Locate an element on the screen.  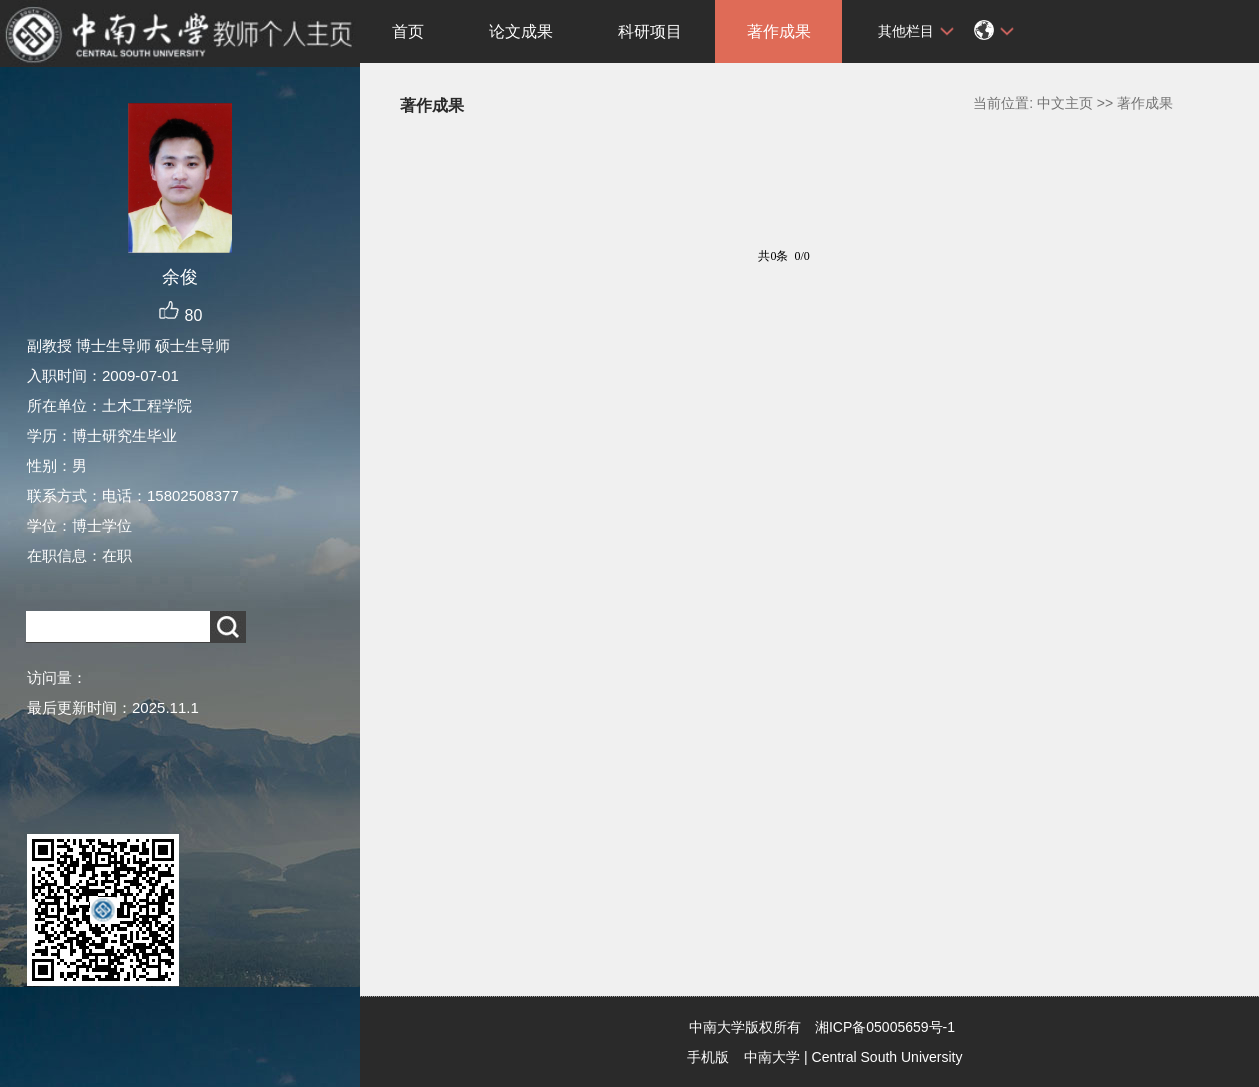
中南大学 is located at coordinates (772, 1057).